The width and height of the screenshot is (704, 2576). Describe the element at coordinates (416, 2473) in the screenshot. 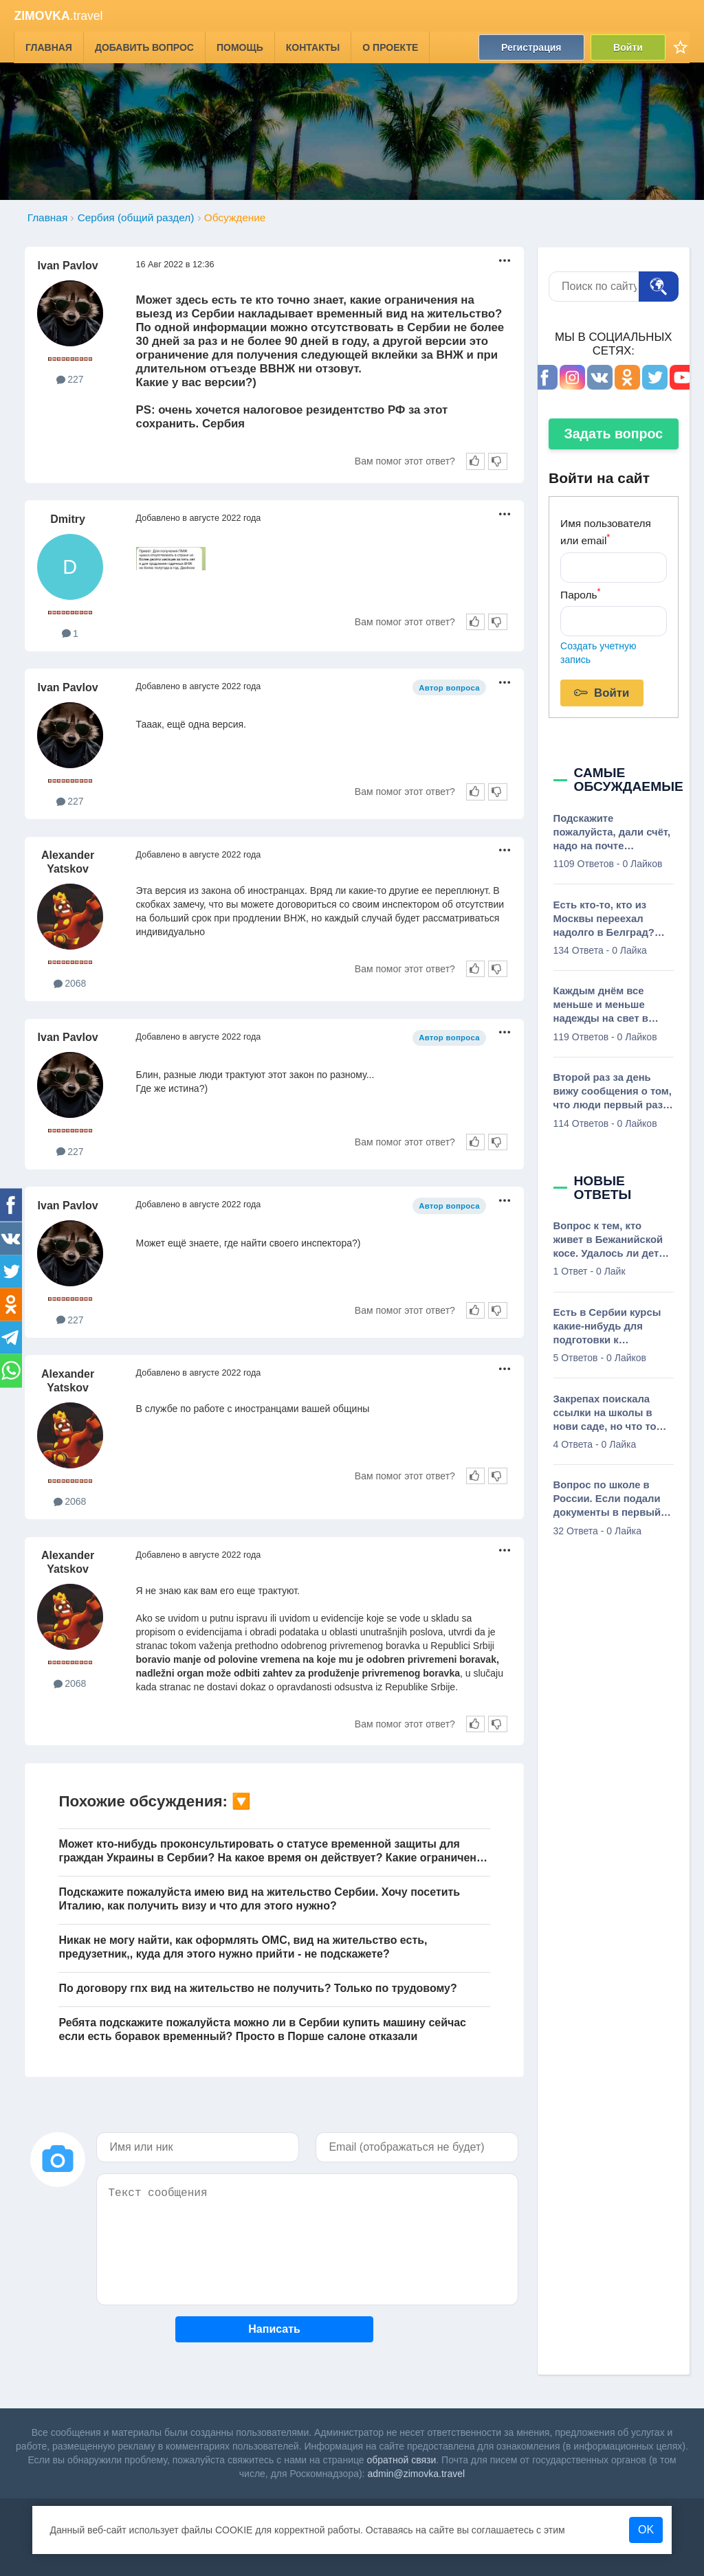

I see `admin@zimovka.travel` at that location.